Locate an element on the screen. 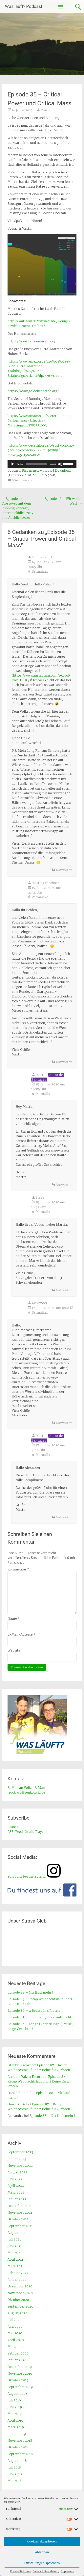  Juni 2021 is located at coordinates (15, 2246).